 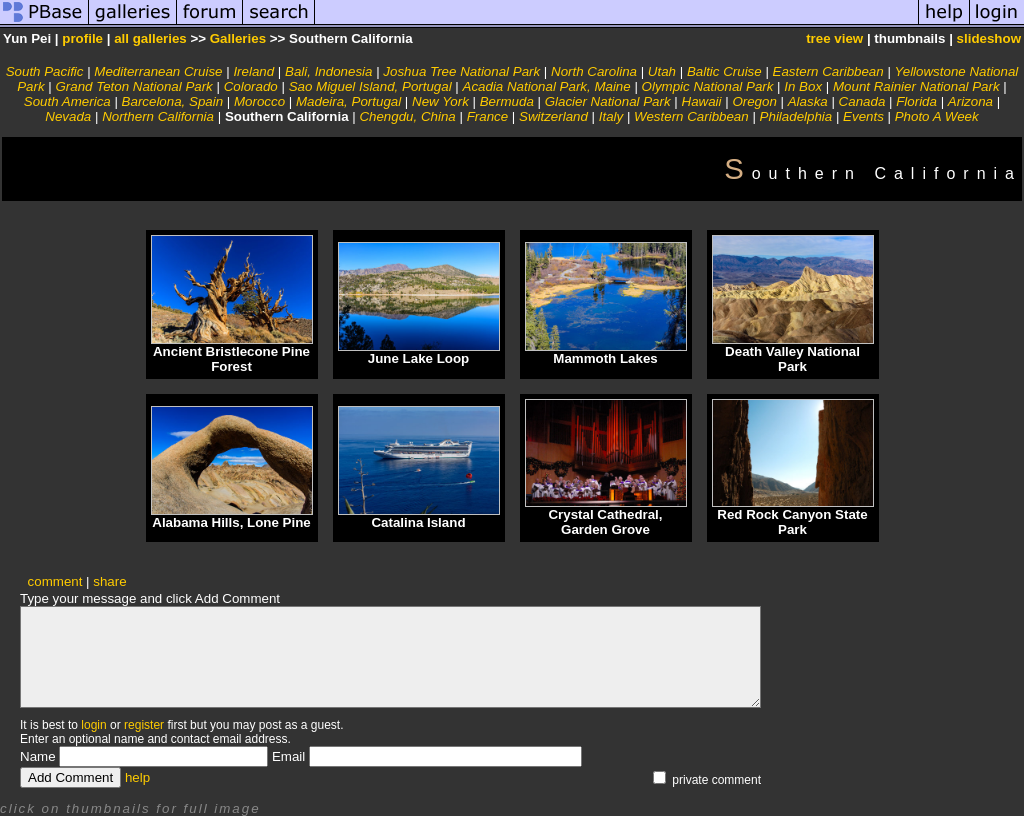 What do you see at coordinates (507, 101) in the screenshot?
I see `Bermuda` at bounding box center [507, 101].